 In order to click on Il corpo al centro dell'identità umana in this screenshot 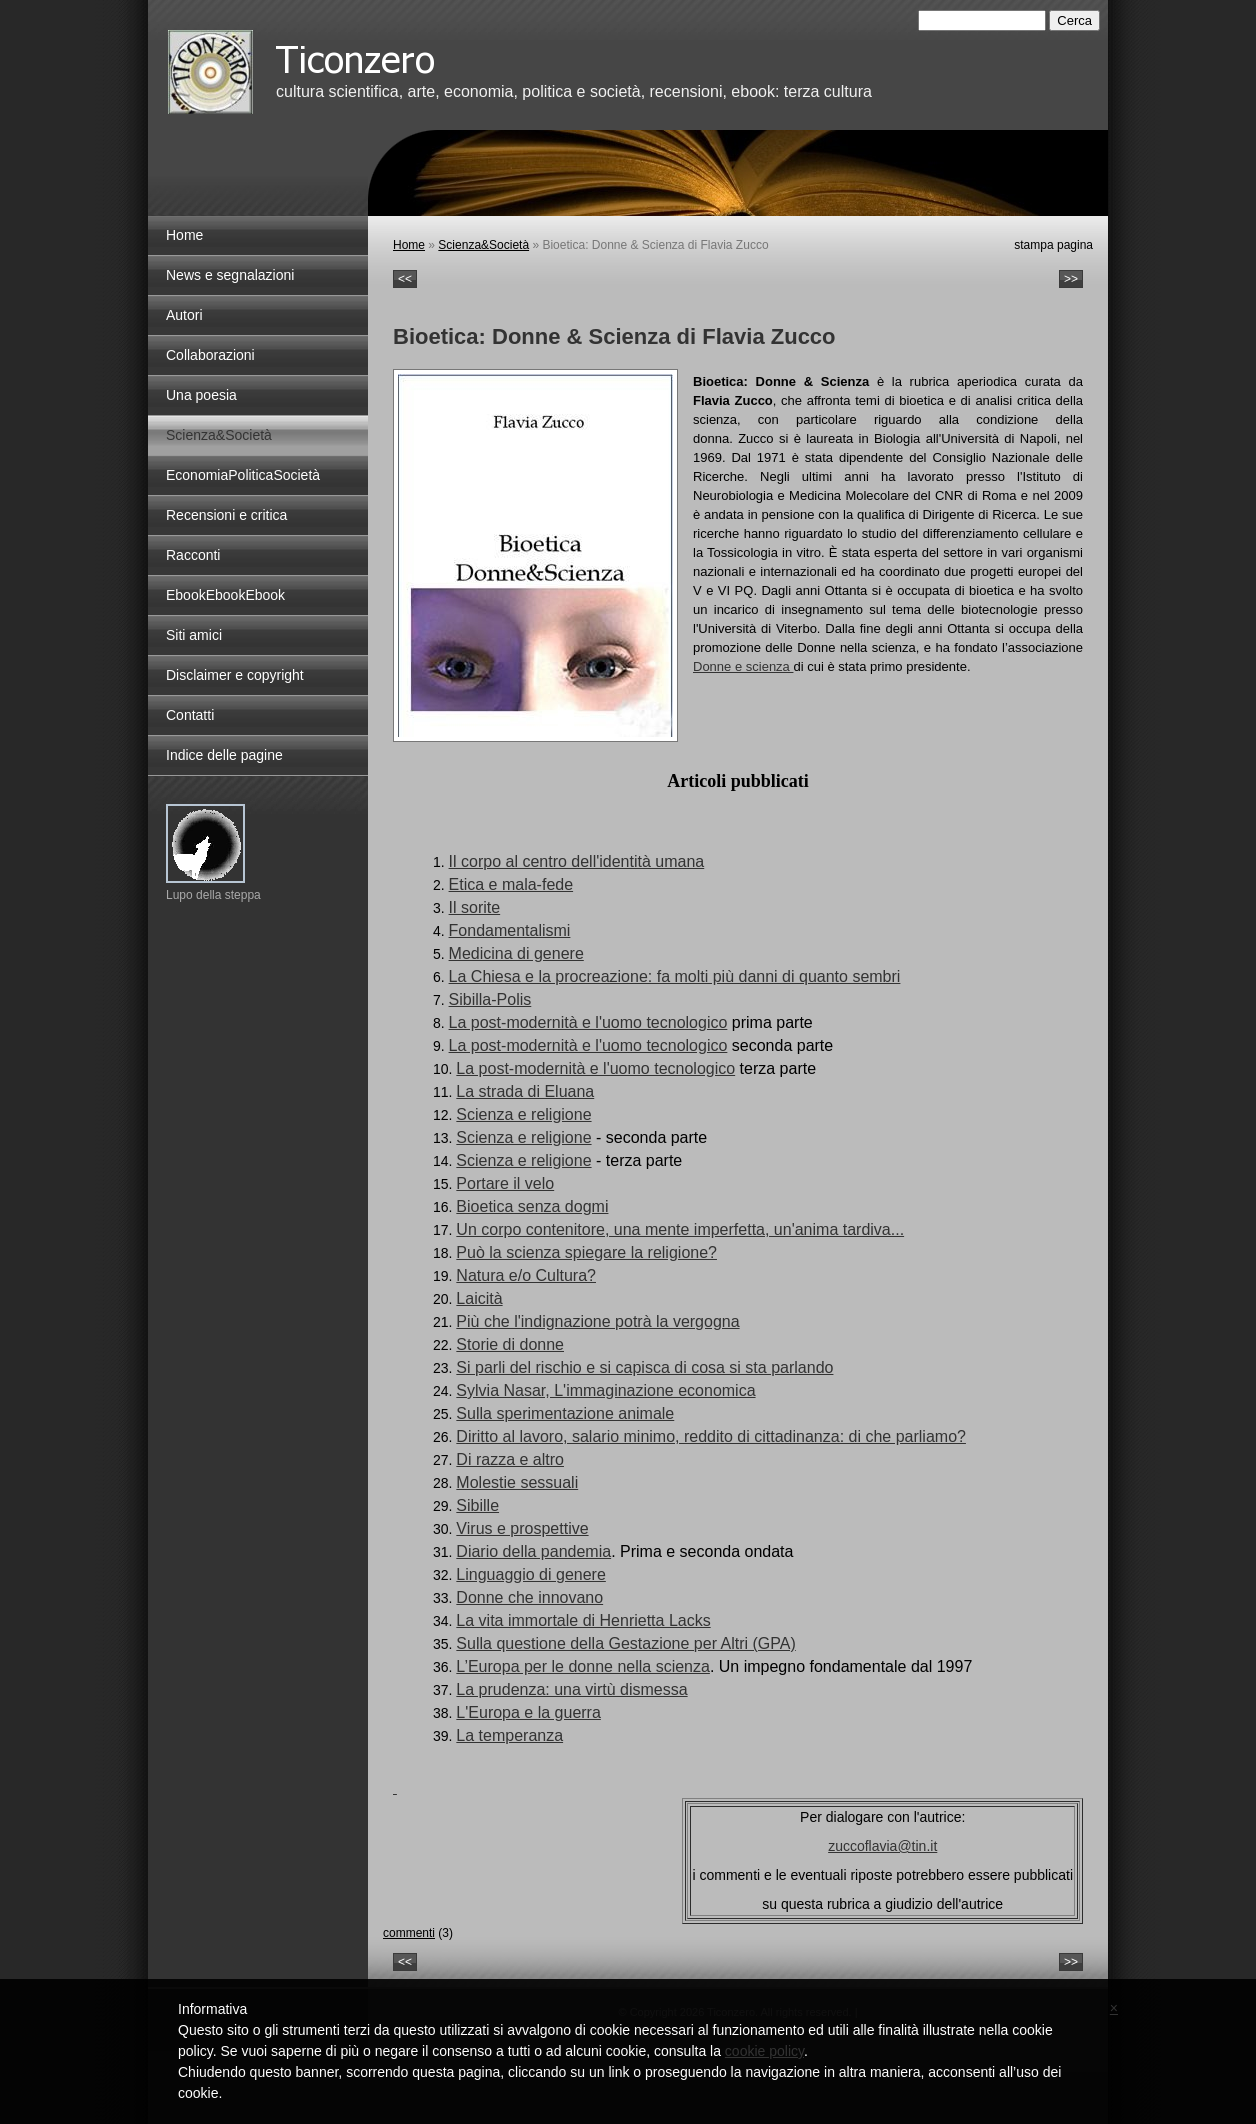, I will do `click(577, 861)`.